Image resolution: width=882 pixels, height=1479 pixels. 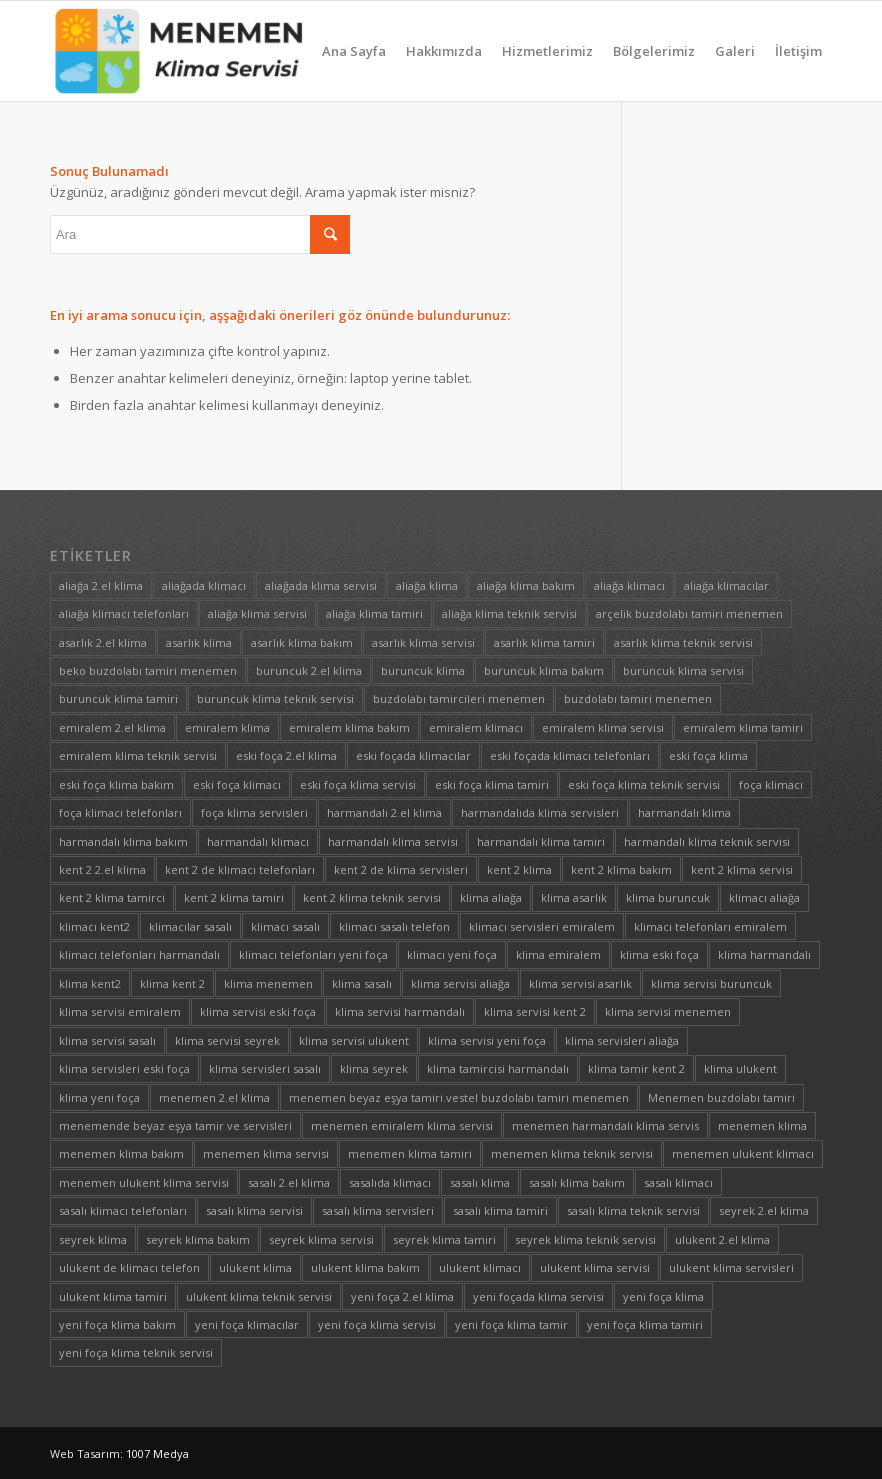 I want to click on klimacı aliağa [klimacı aliağa (1 öge)], so click(x=764, y=897).